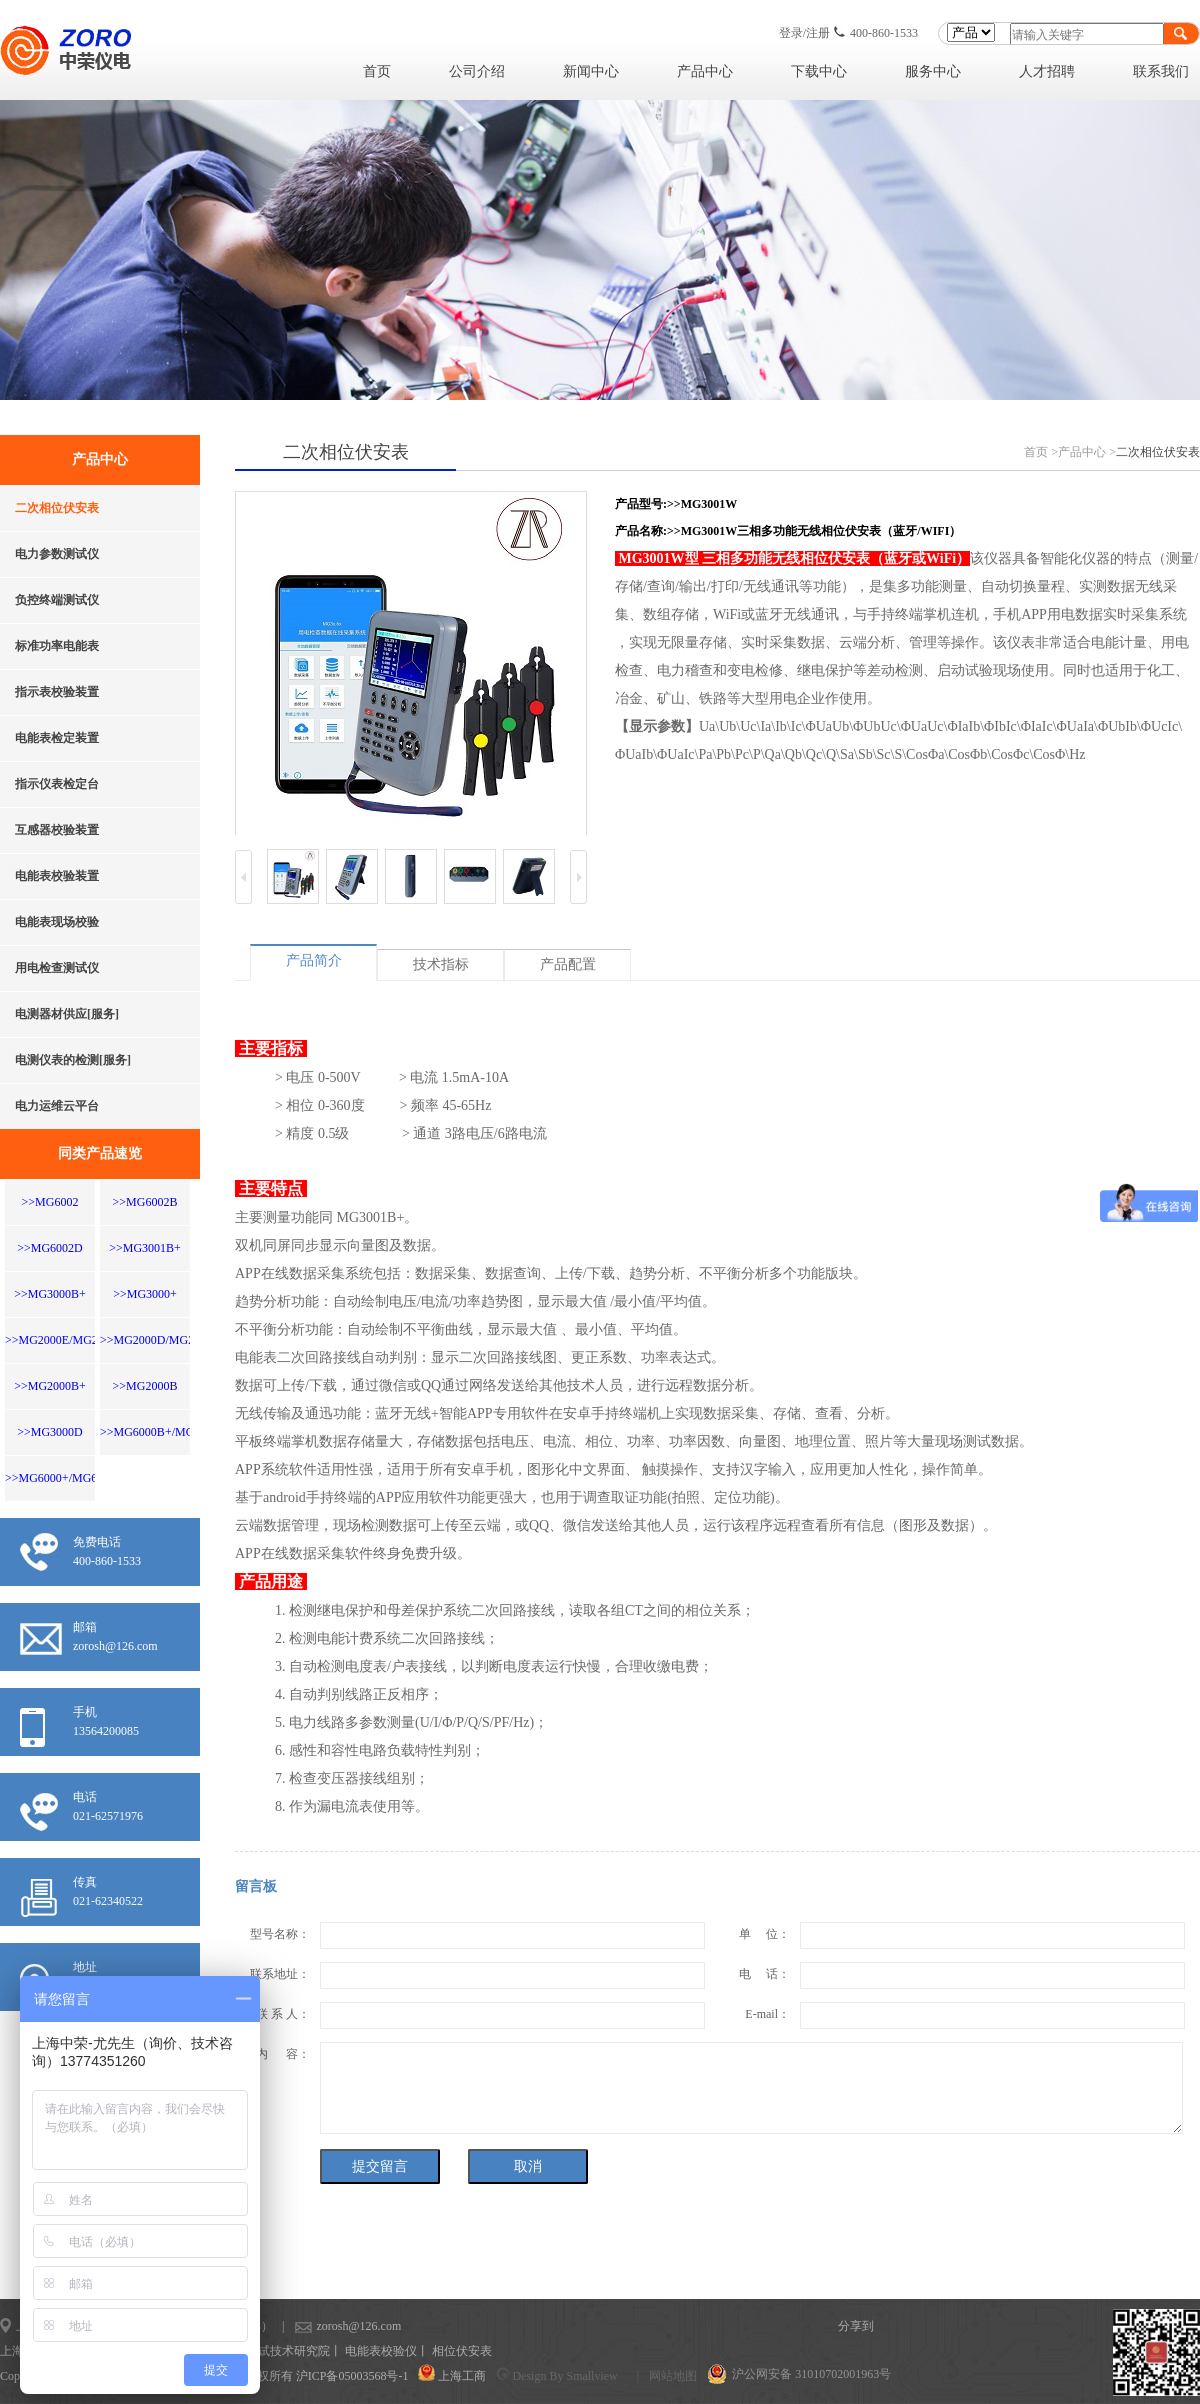 This screenshot has height=2404, width=1200. I want to click on 电力运维云平台, so click(57, 1106).